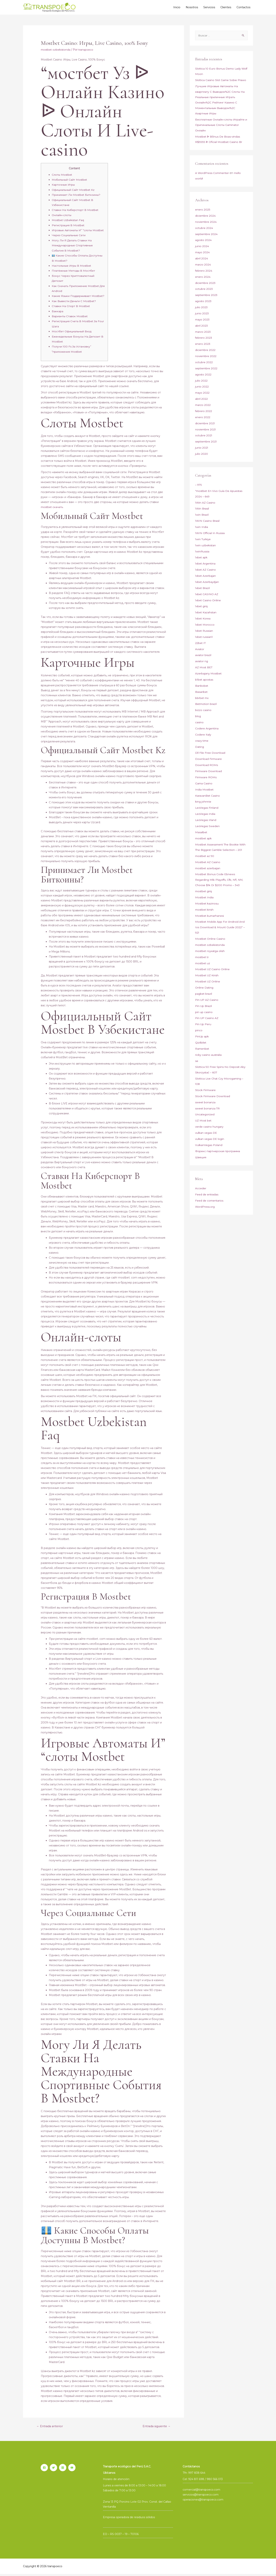  What do you see at coordinates (213, 1085) in the screenshot?
I see `Stock Firmware Download` at bounding box center [213, 1085].